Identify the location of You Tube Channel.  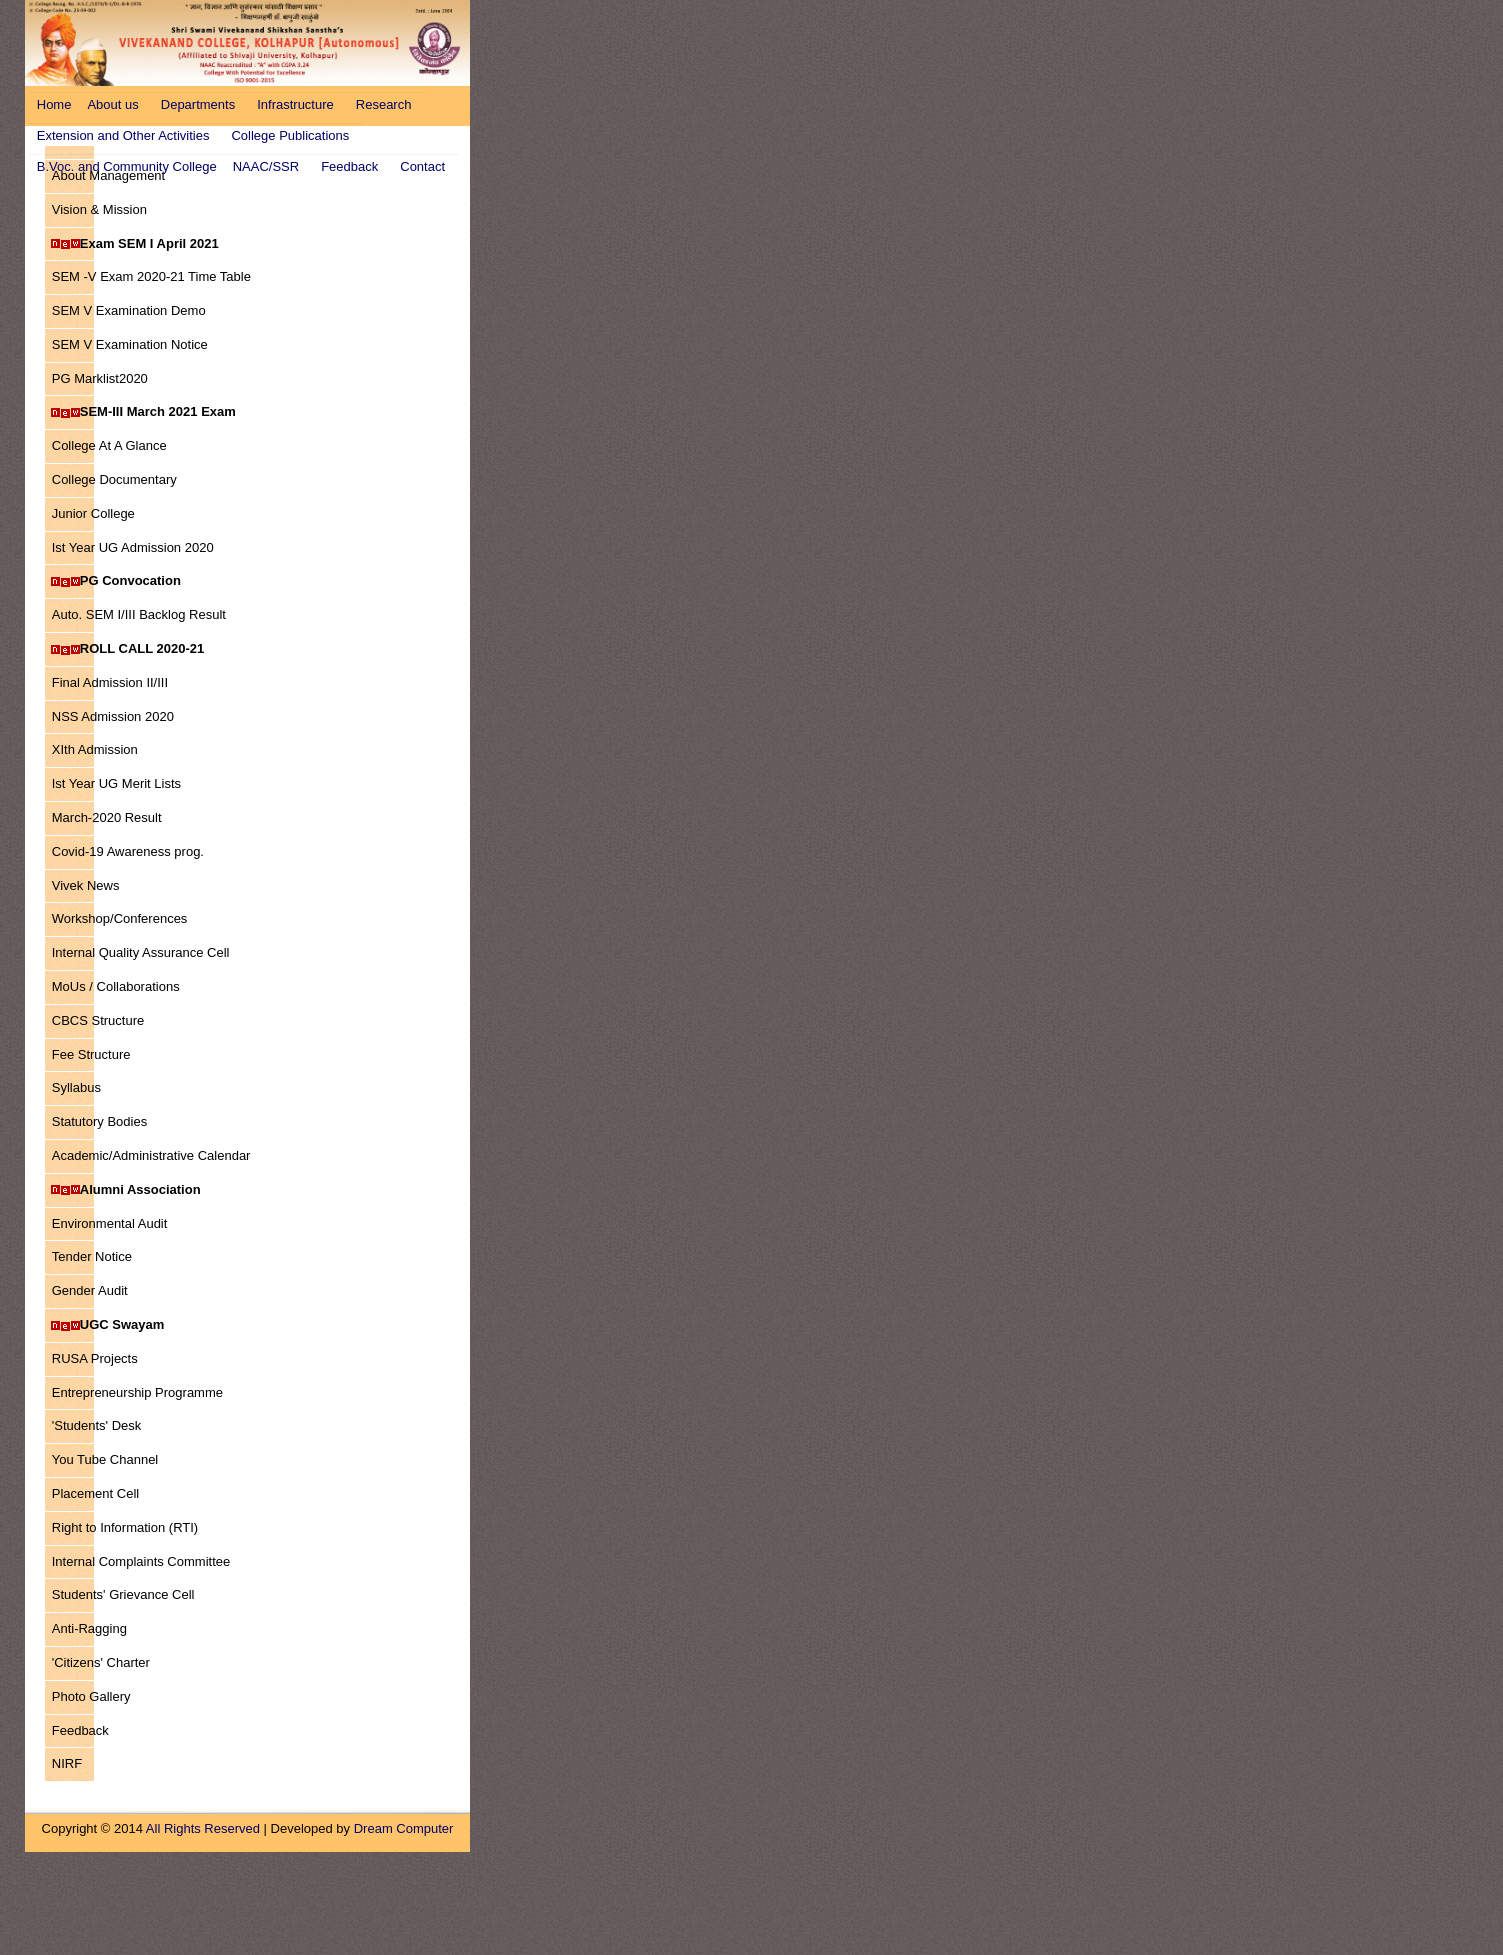
(105, 1459).